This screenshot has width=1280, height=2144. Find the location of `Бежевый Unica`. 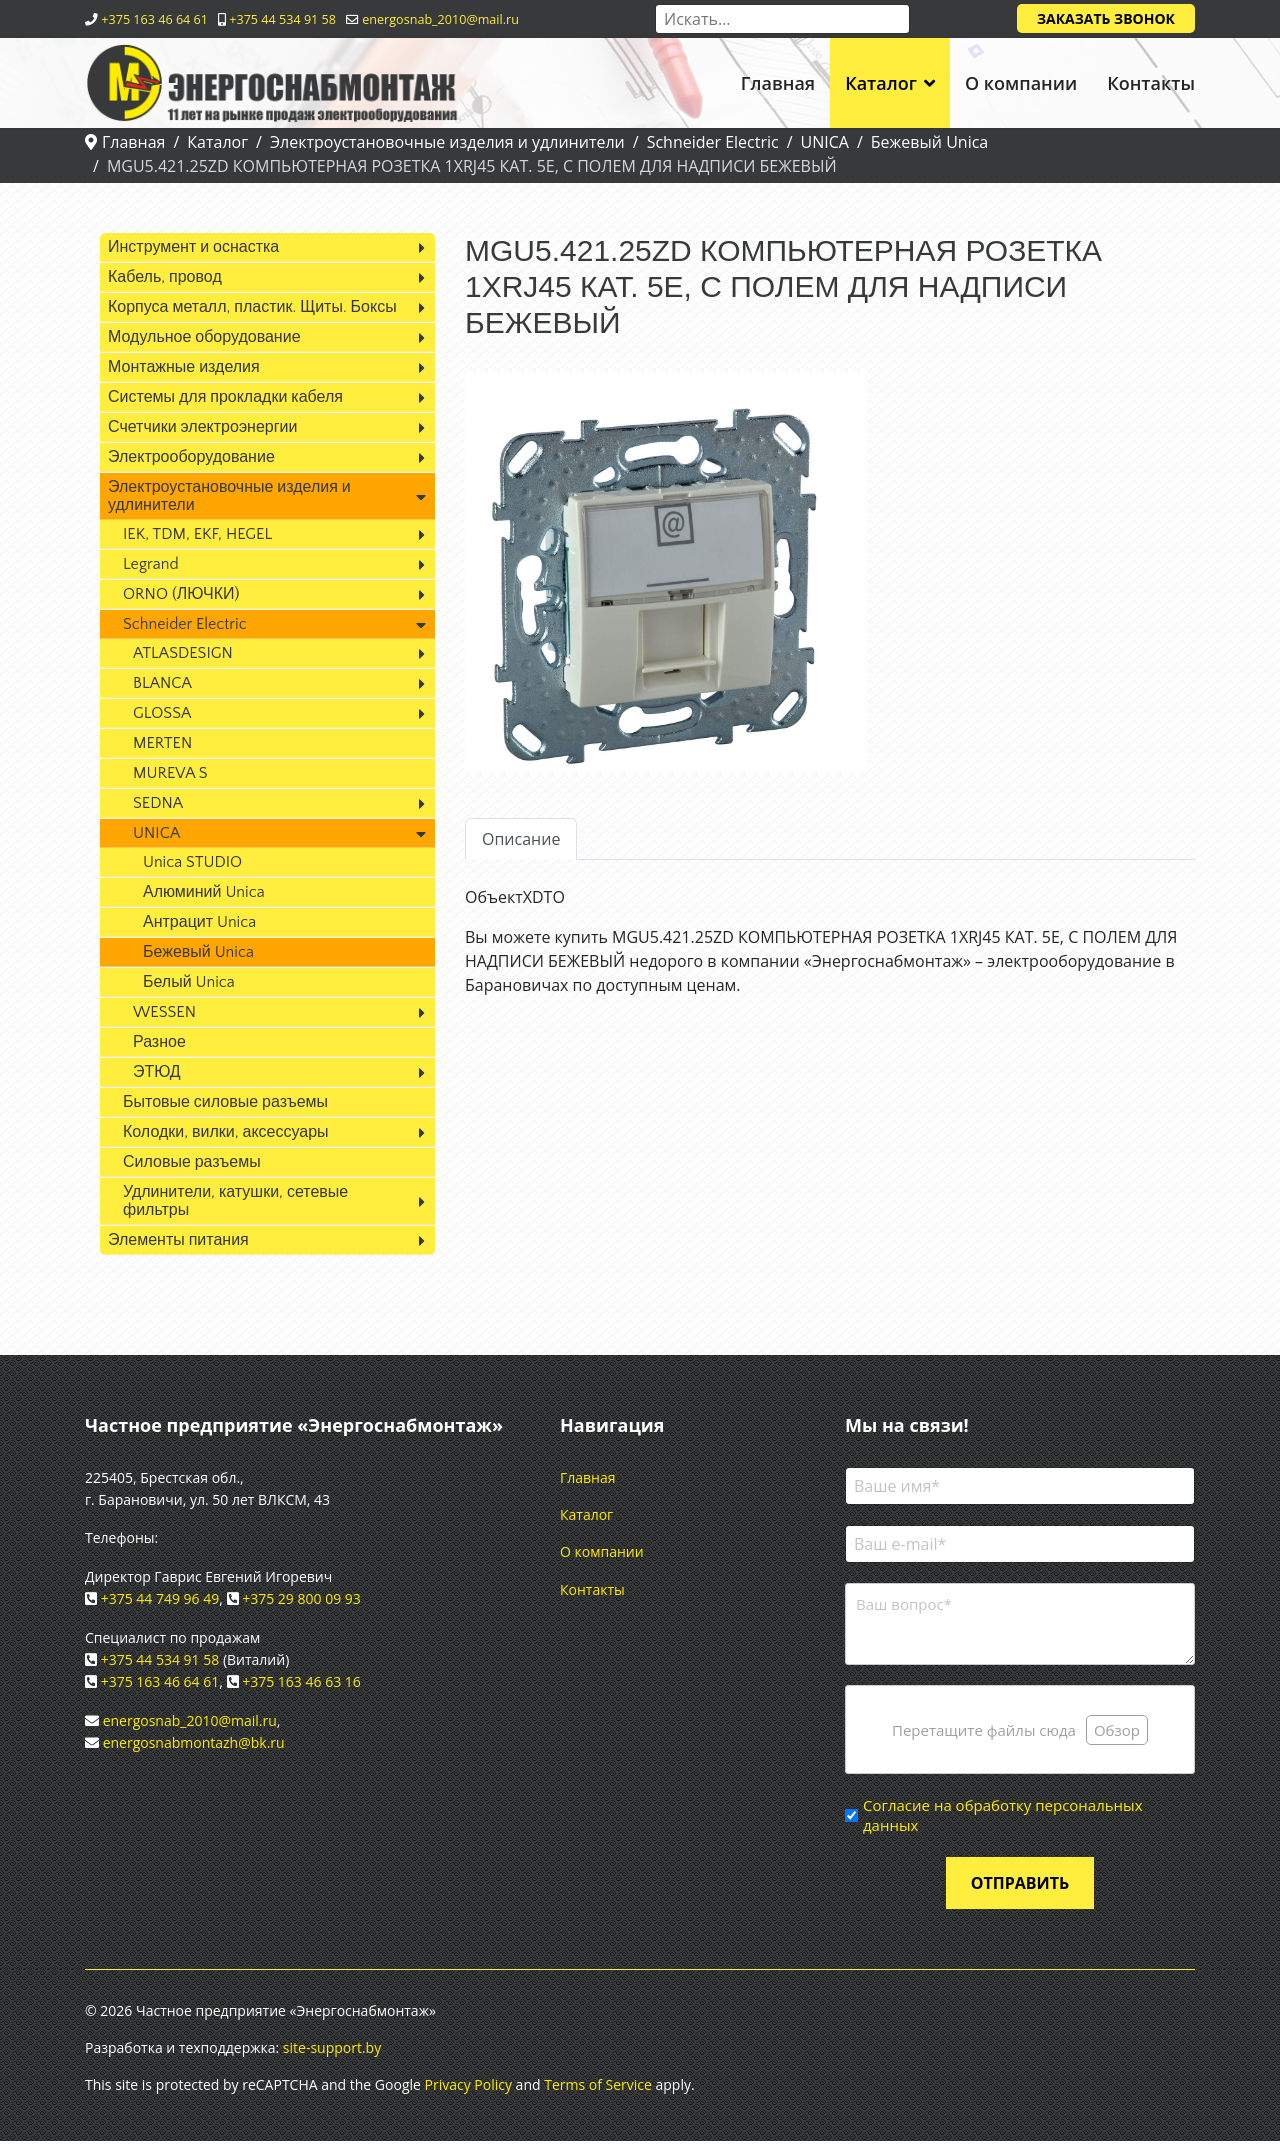

Бежевый Unica is located at coordinates (198, 952).